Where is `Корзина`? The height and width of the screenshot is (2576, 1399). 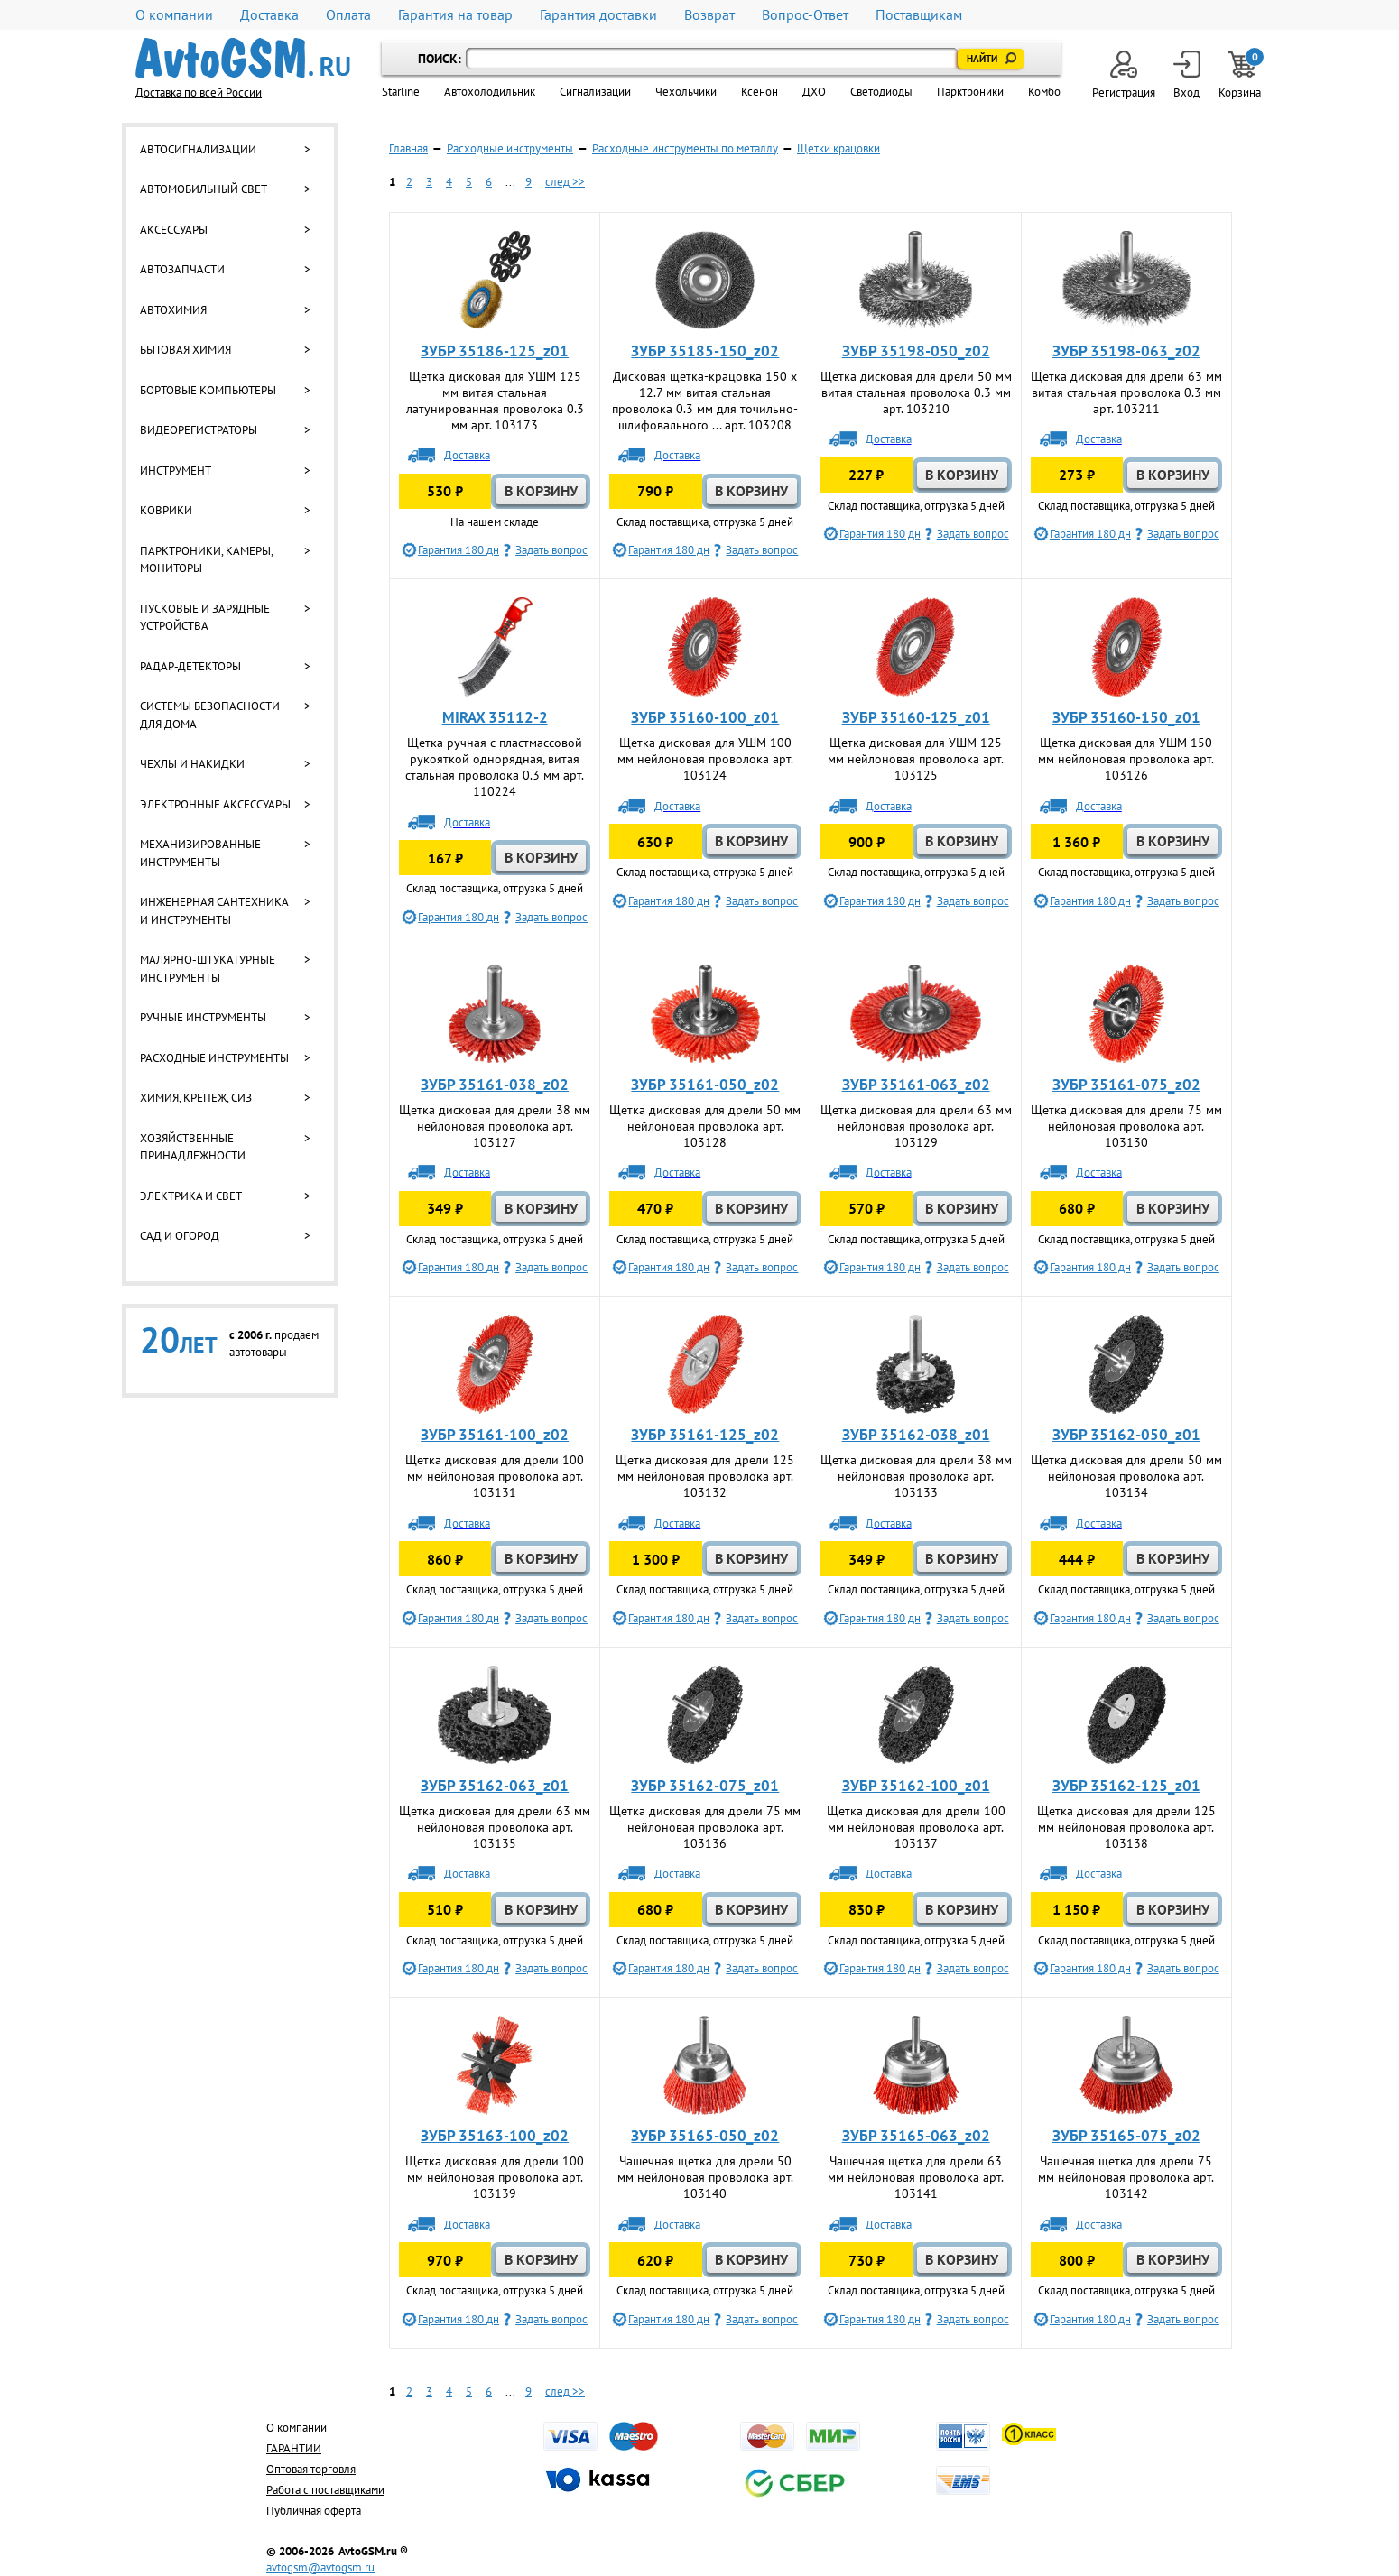
Корзина is located at coordinates (1241, 75).